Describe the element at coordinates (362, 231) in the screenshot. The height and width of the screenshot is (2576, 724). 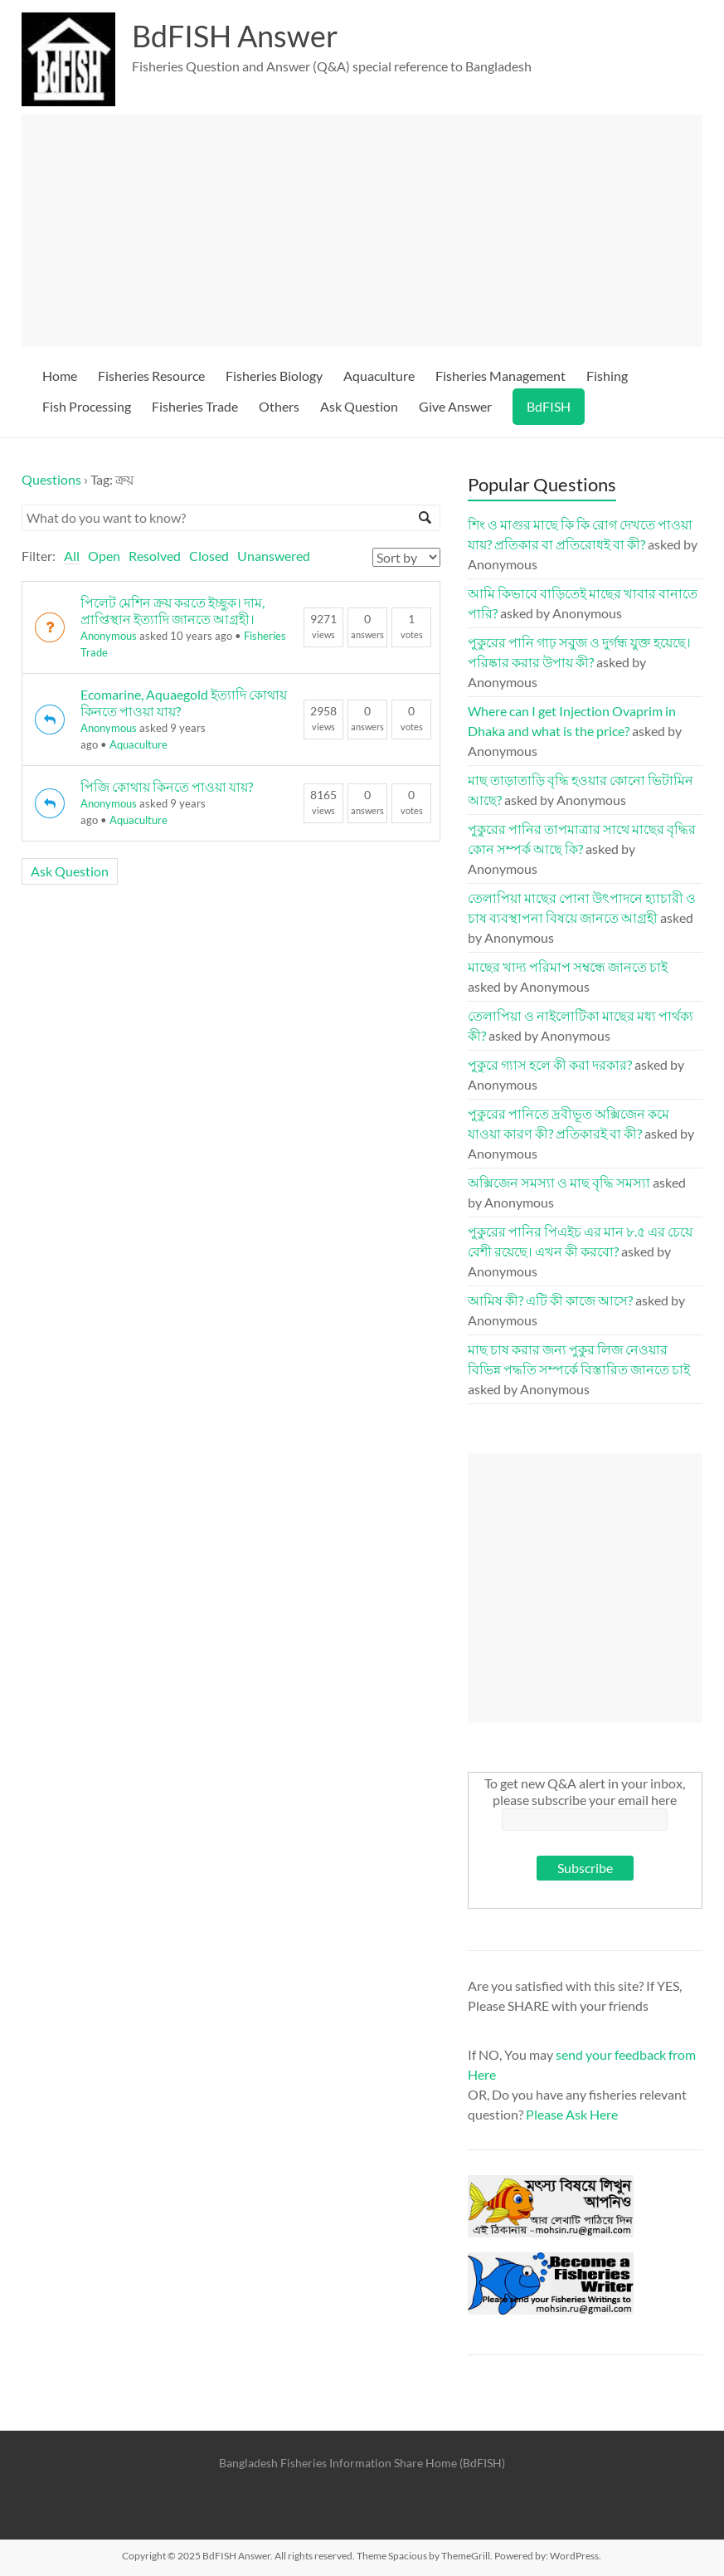
I see `[Advertisement]` at that location.